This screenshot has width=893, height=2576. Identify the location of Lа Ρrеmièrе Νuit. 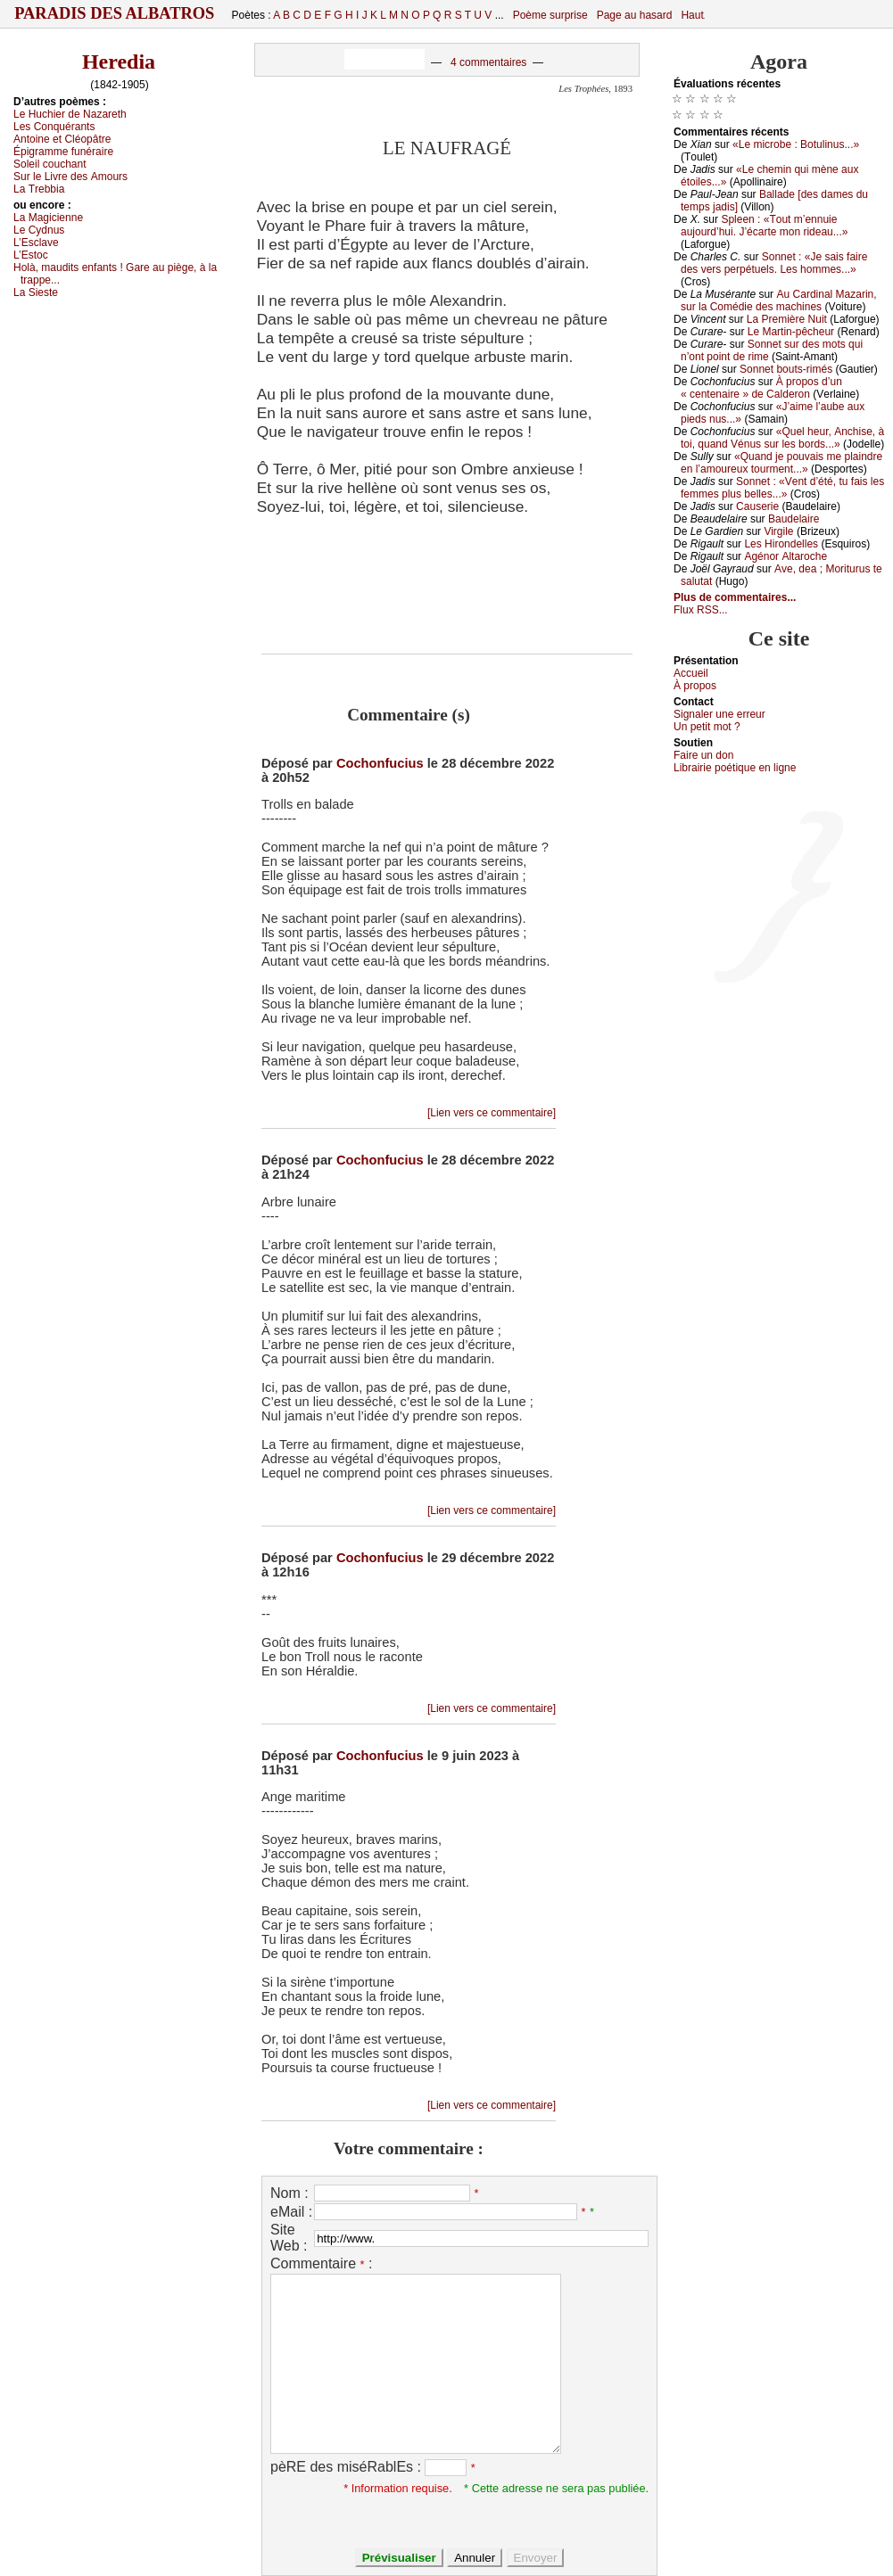
(787, 319).